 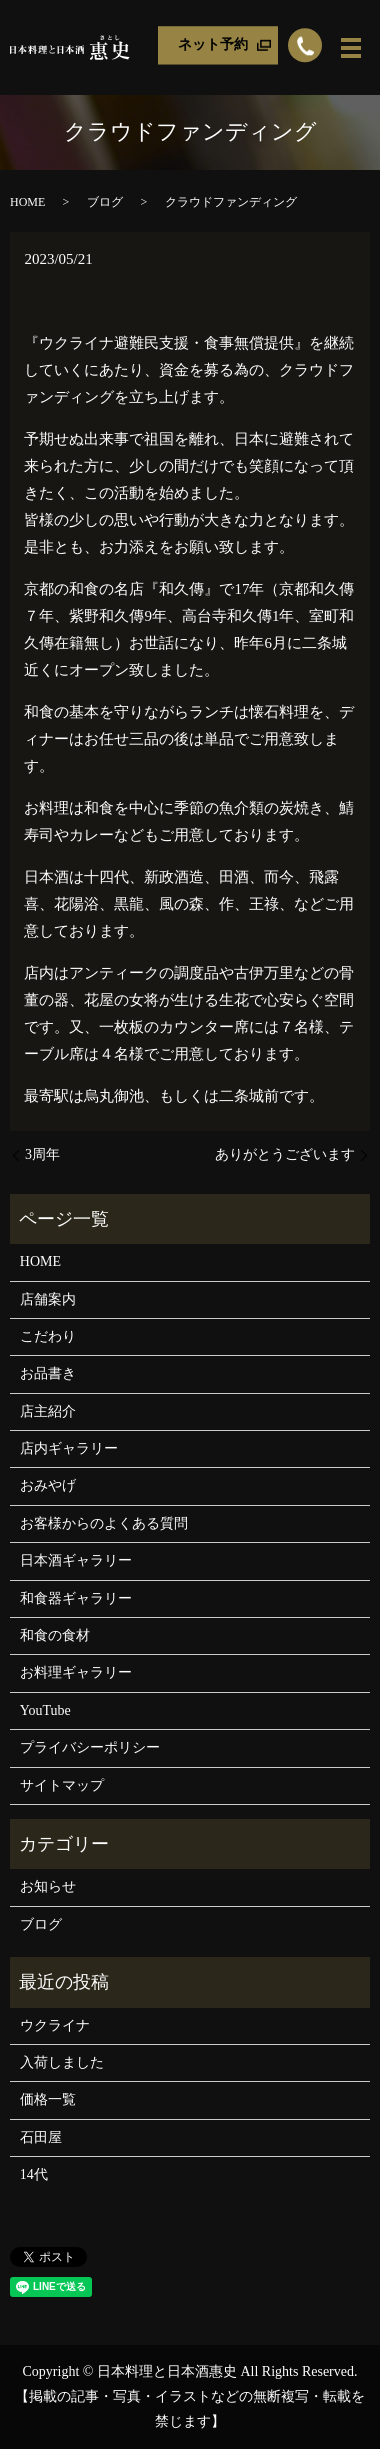 What do you see at coordinates (55, 1635) in the screenshot?
I see `和食の食材` at bounding box center [55, 1635].